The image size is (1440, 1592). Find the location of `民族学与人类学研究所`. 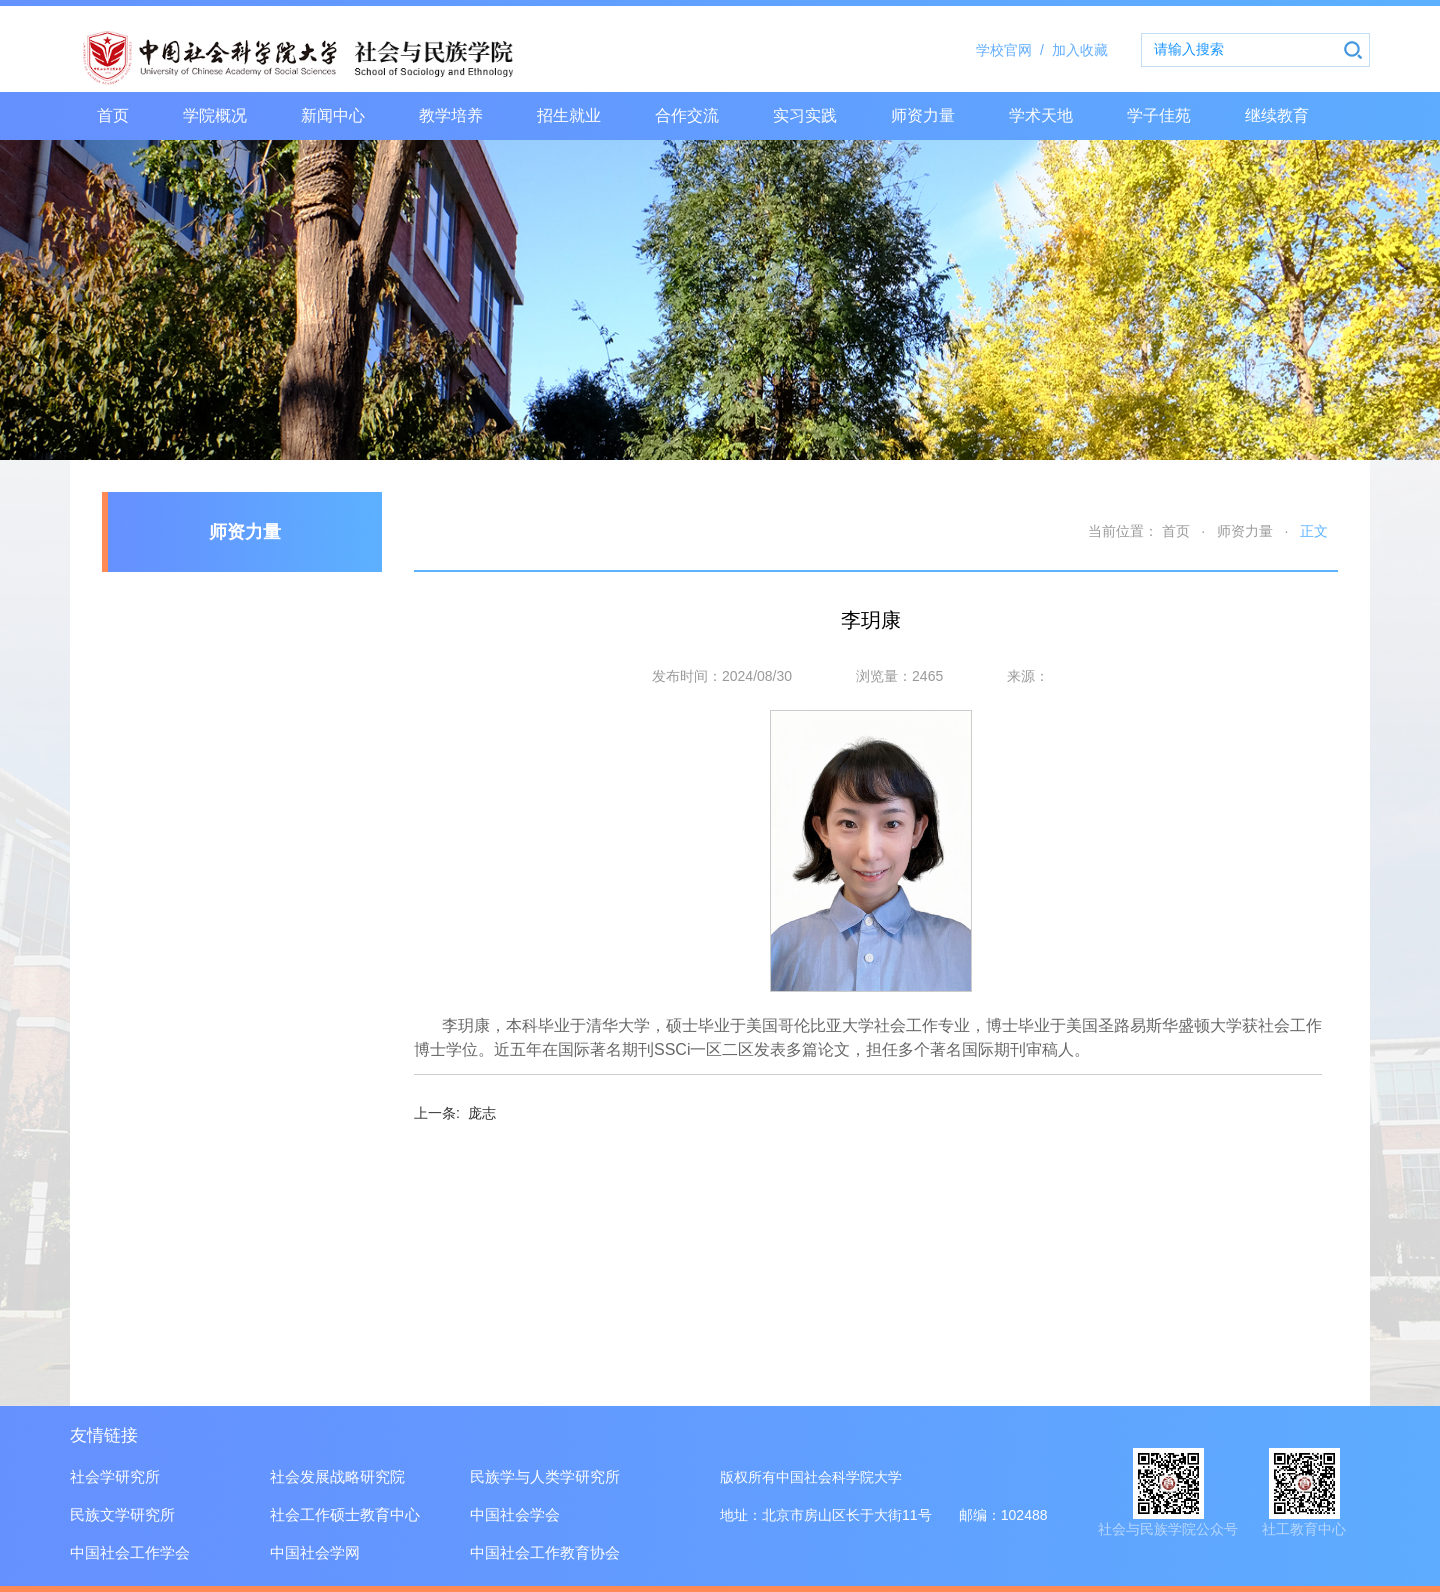

民族学与人类学研究所 is located at coordinates (545, 1476).